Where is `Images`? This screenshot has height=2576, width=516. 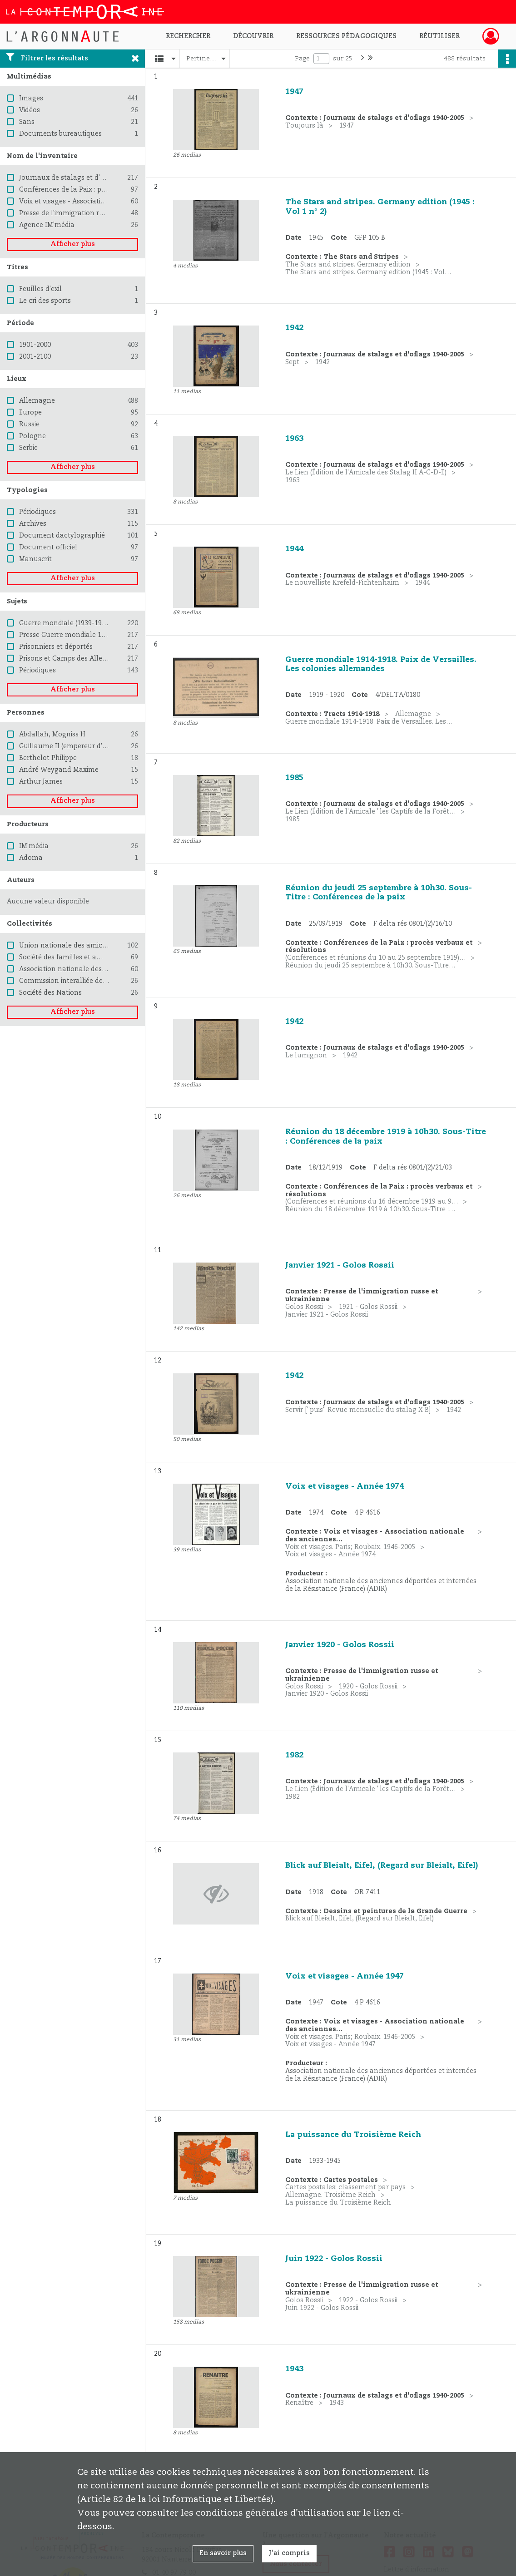
Images is located at coordinates (31, 98).